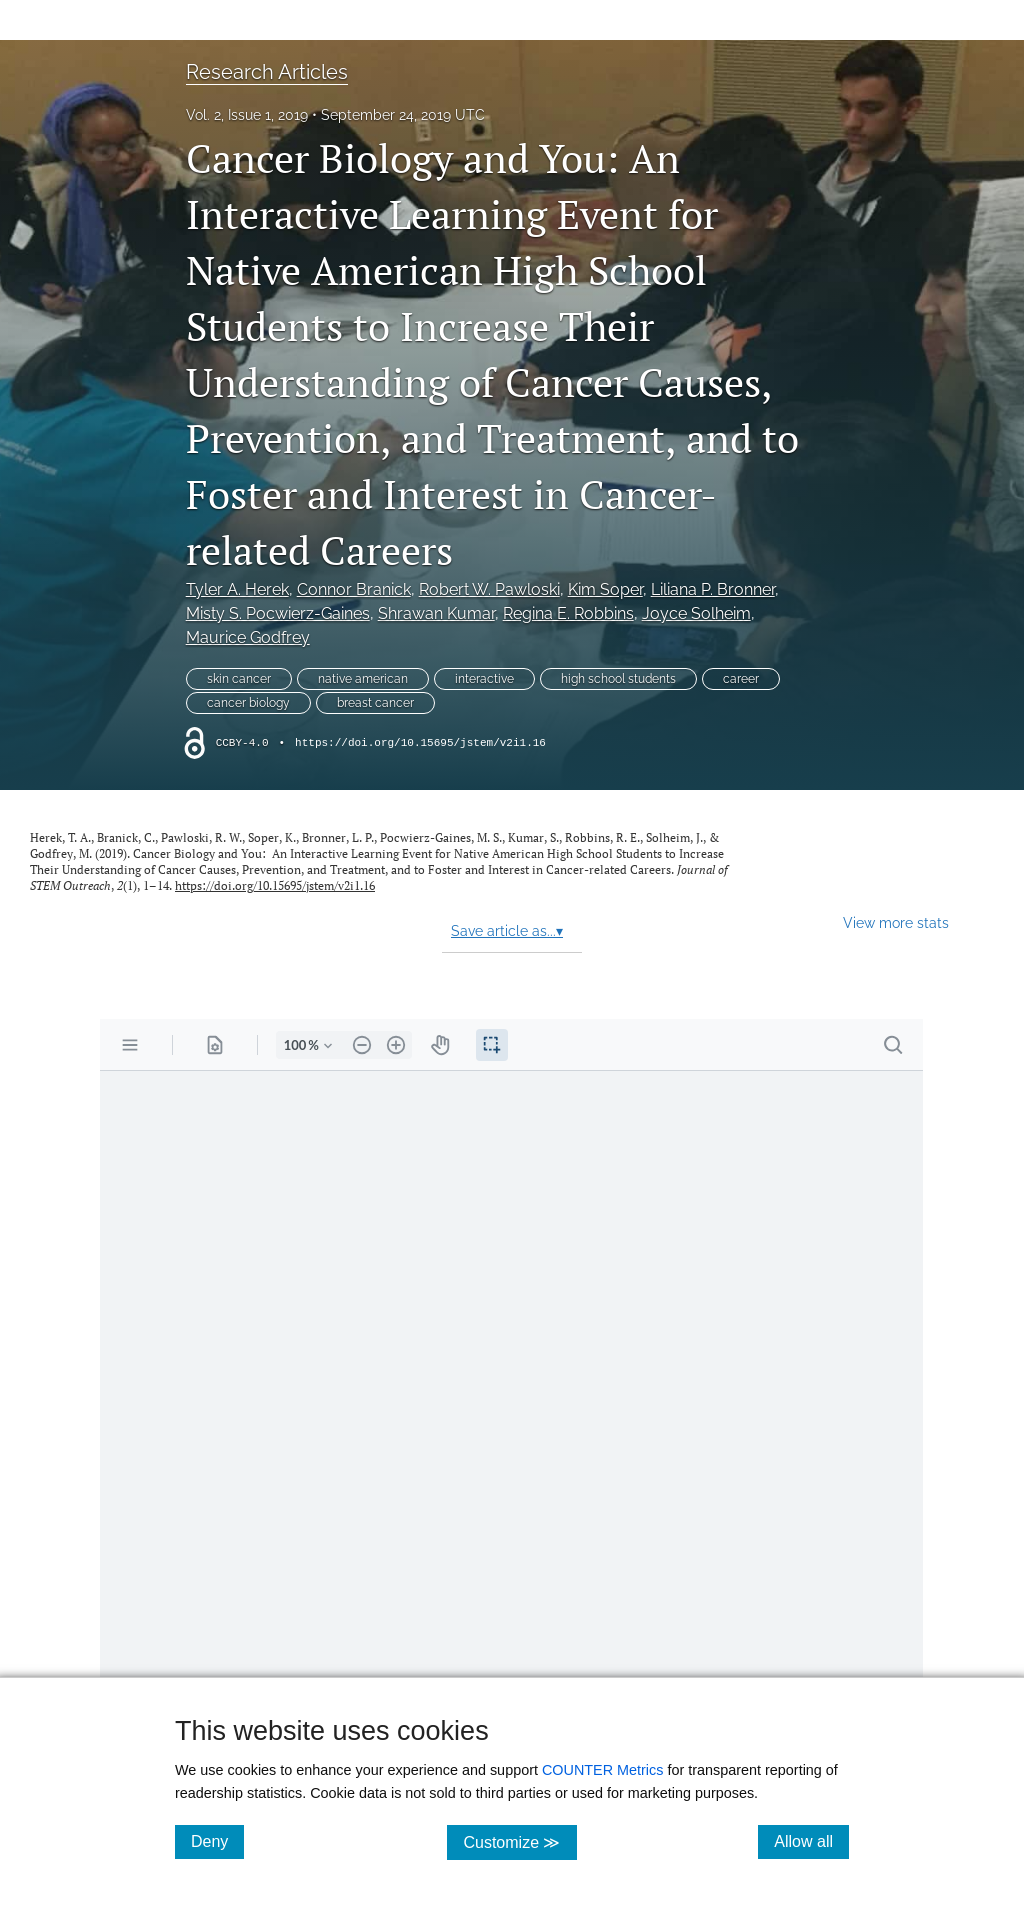 This screenshot has width=1024, height=1912. I want to click on interactive, so click(484, 679).